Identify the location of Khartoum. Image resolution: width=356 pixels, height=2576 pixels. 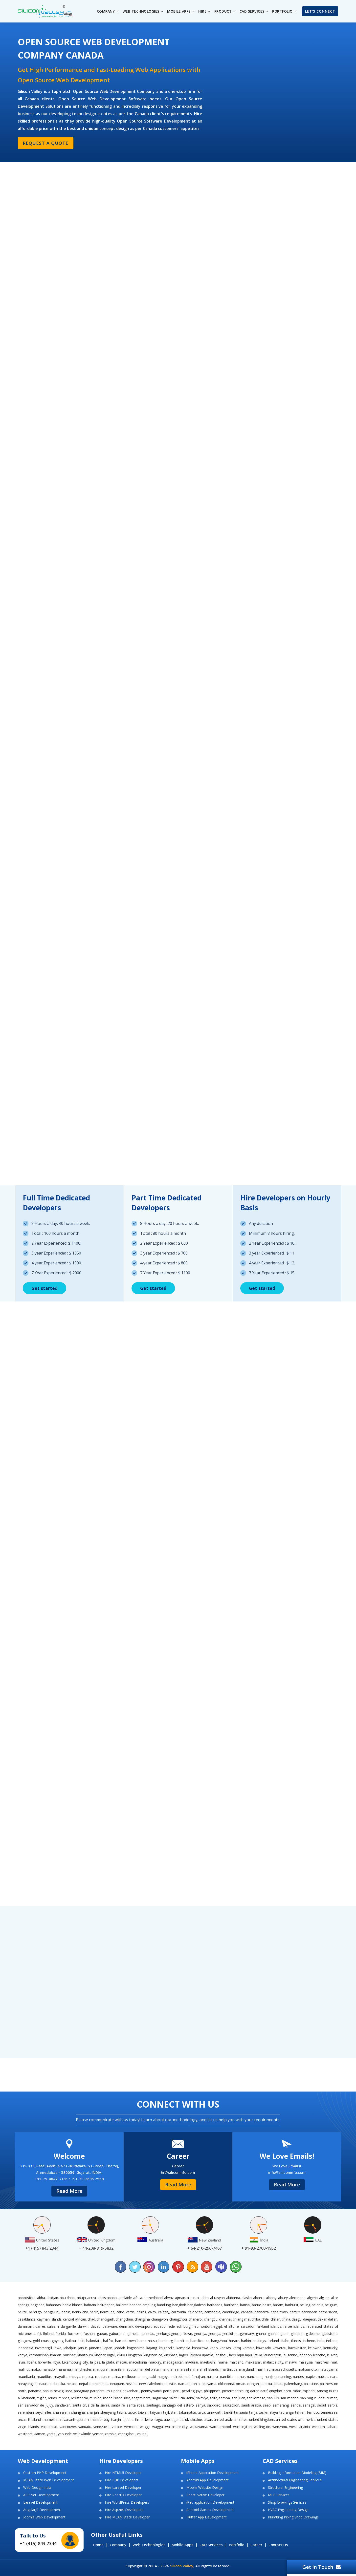
(85, 2355).